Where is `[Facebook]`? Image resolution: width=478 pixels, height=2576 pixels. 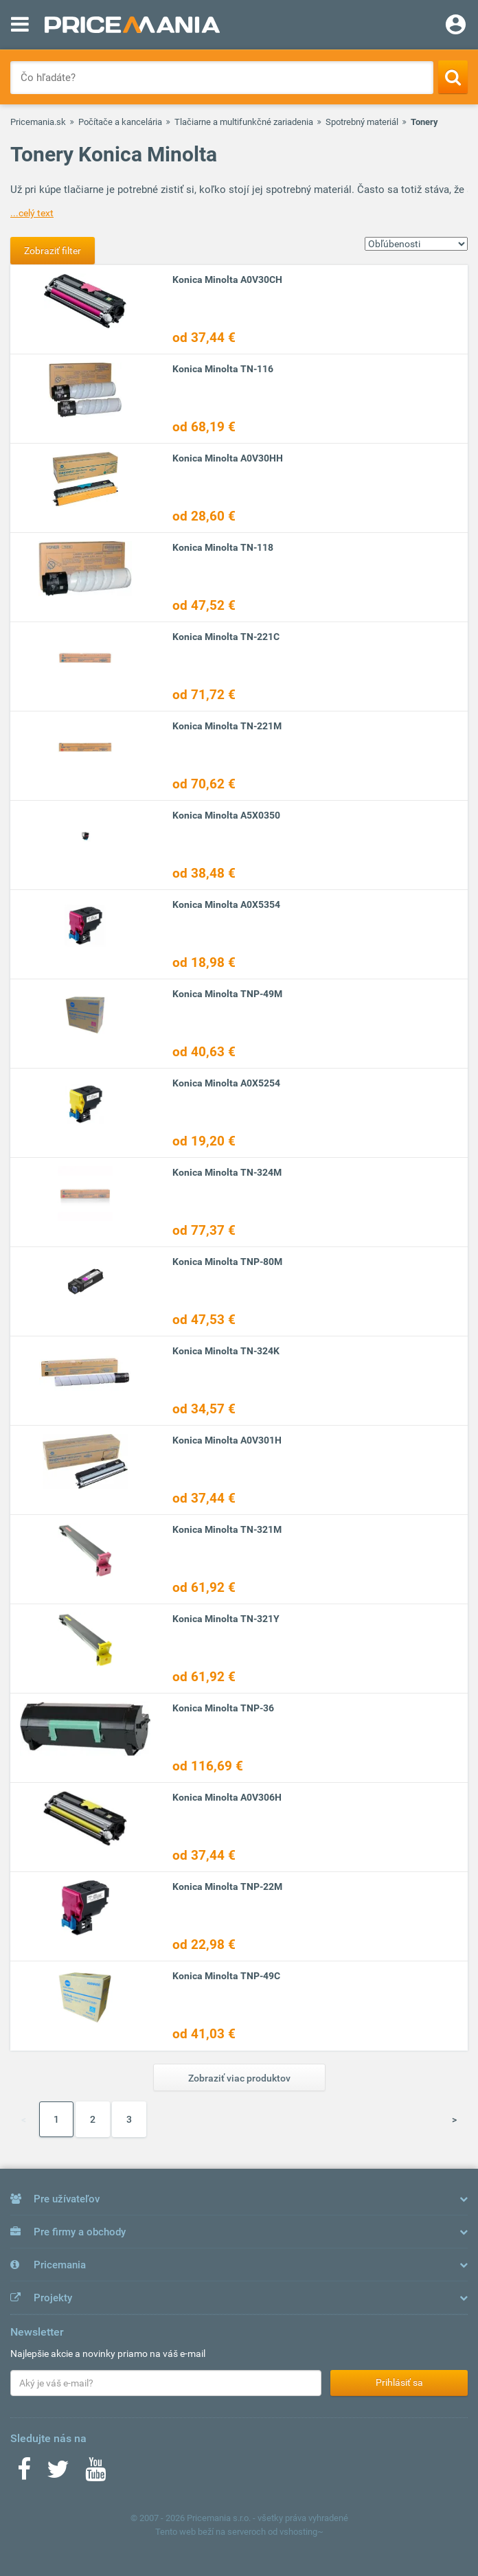 [Facebook] is located at coordinates (24, 2473).